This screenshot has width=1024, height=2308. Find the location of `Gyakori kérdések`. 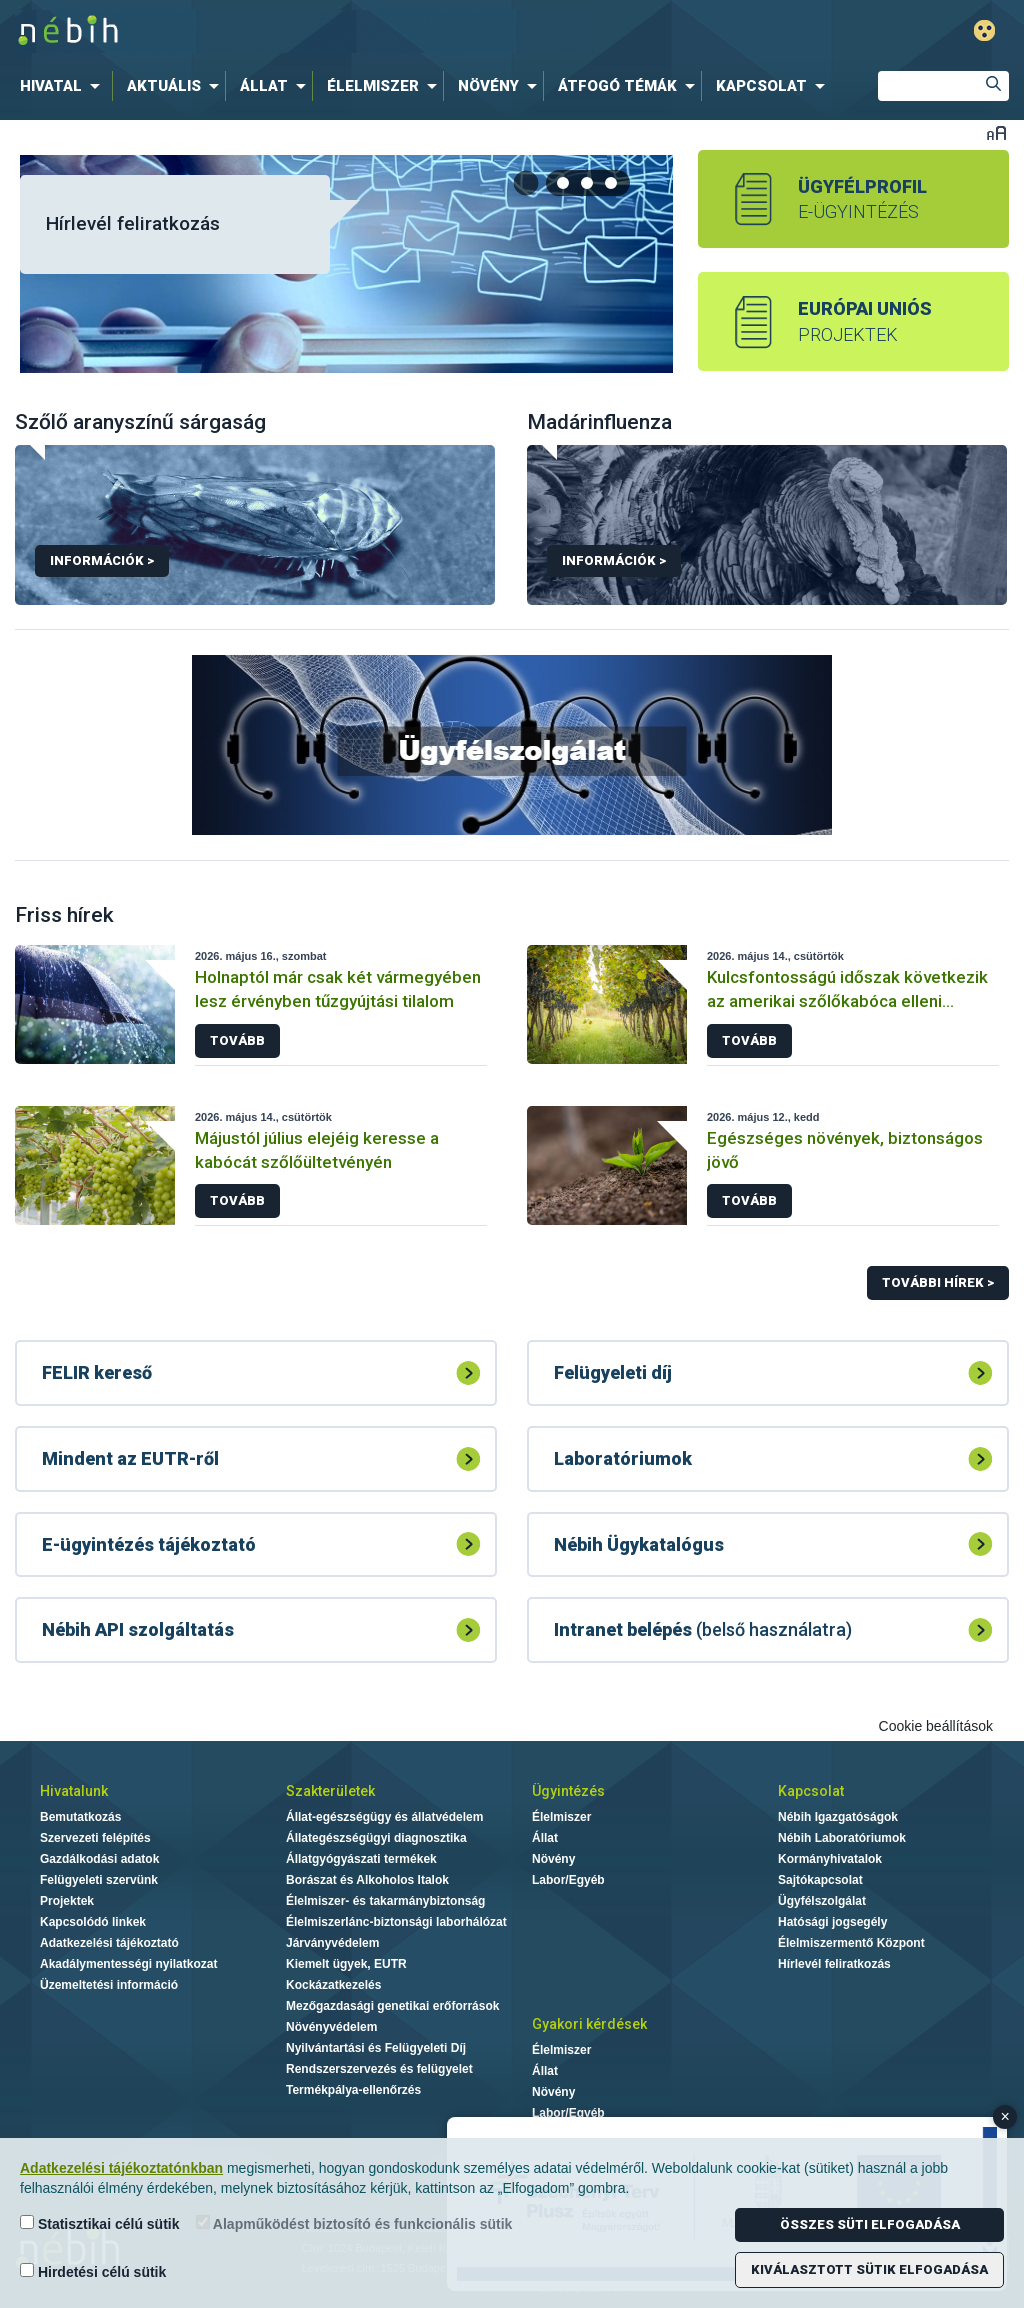

Gyakori kérdések is located at coordinates (589, 2024).